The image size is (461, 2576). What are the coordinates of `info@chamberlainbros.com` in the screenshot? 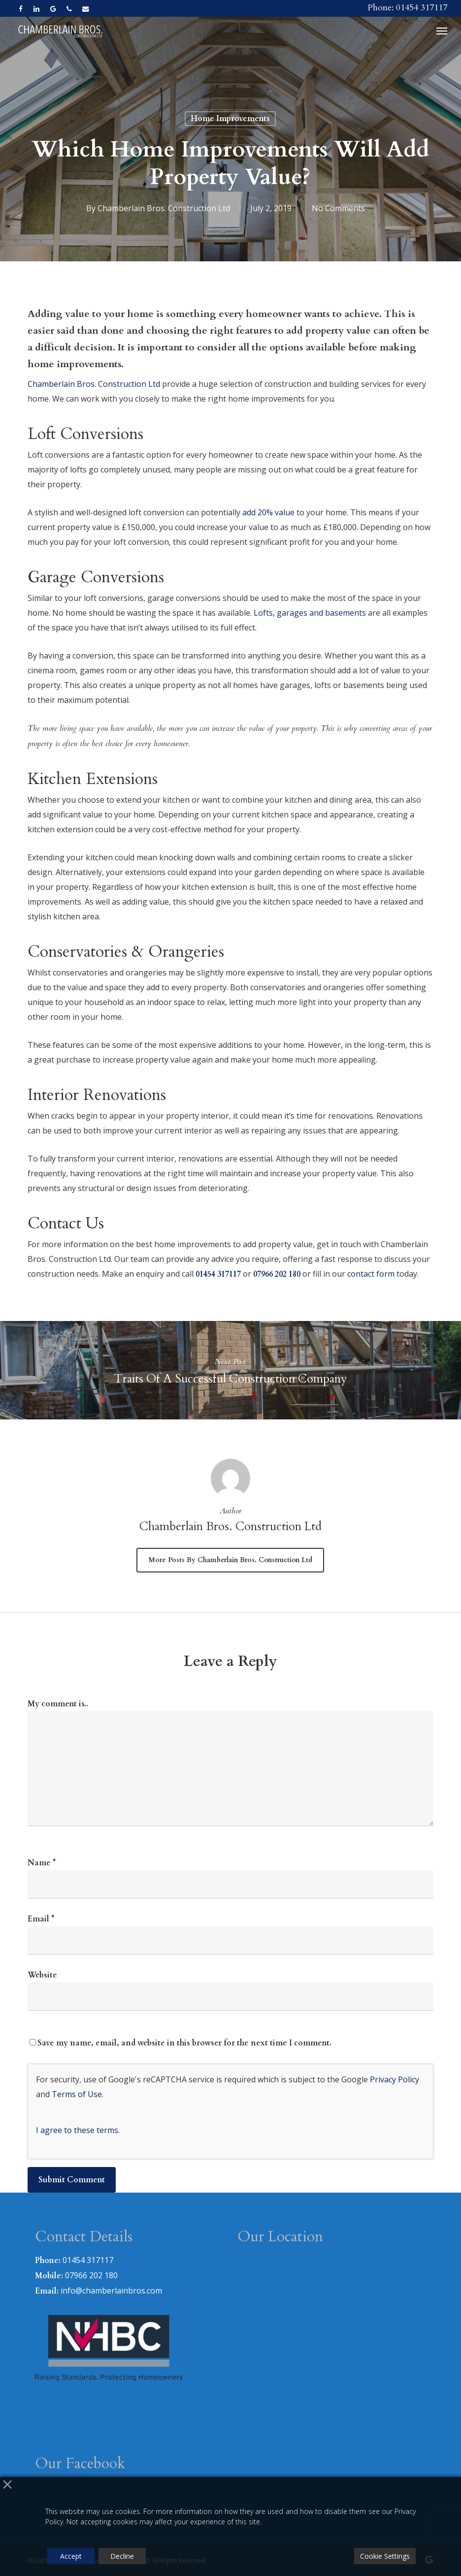 It's located at (111, 2290).